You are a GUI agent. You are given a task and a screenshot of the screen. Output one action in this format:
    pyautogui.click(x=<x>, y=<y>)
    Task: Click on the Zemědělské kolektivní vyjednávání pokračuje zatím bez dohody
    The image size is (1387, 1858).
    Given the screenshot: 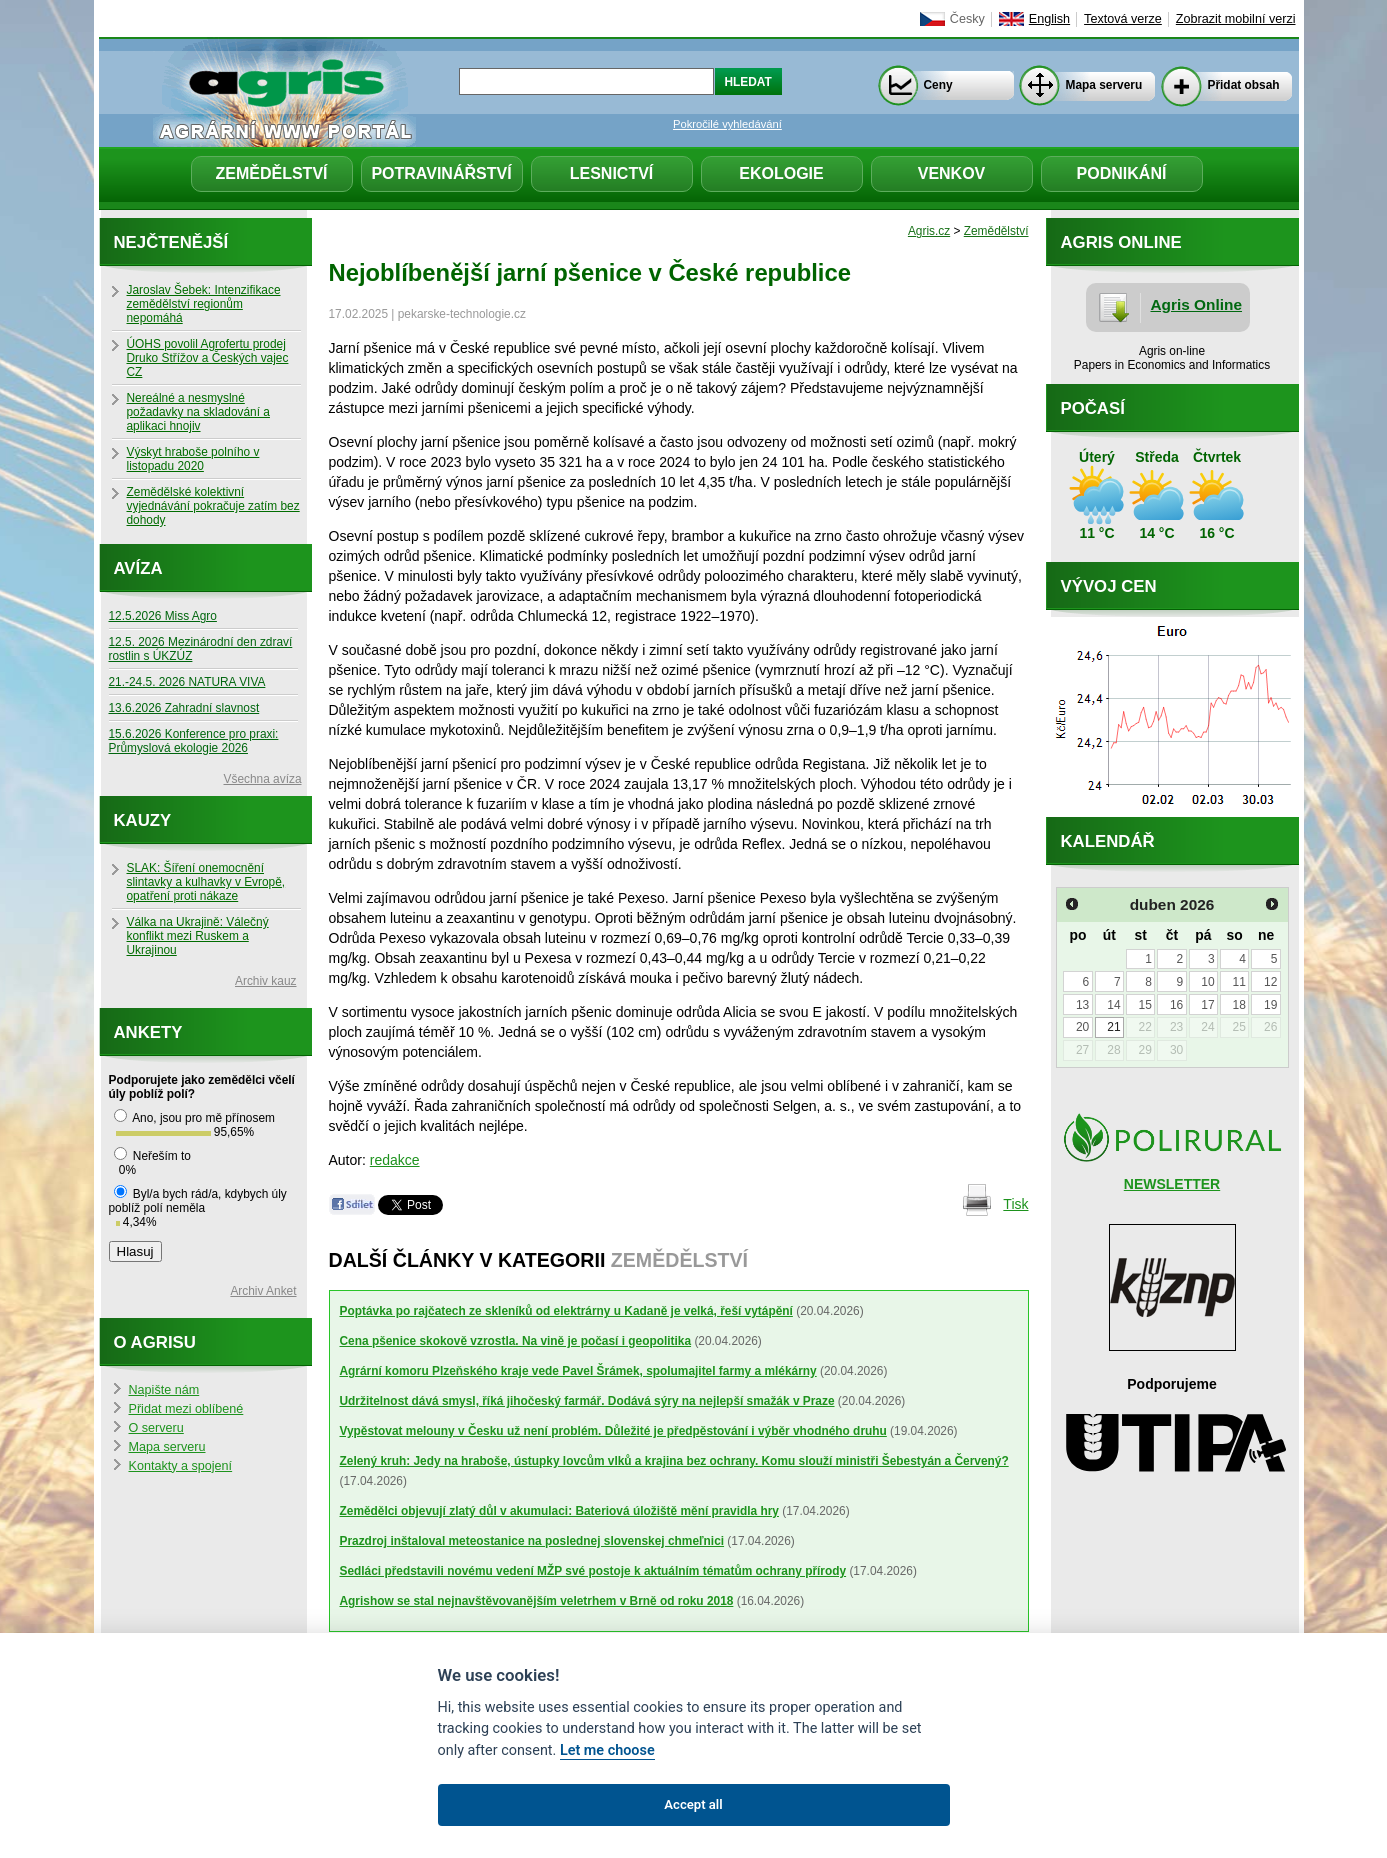 What is the action you would take?
    pyautogui.click(x=213, y=506)
    